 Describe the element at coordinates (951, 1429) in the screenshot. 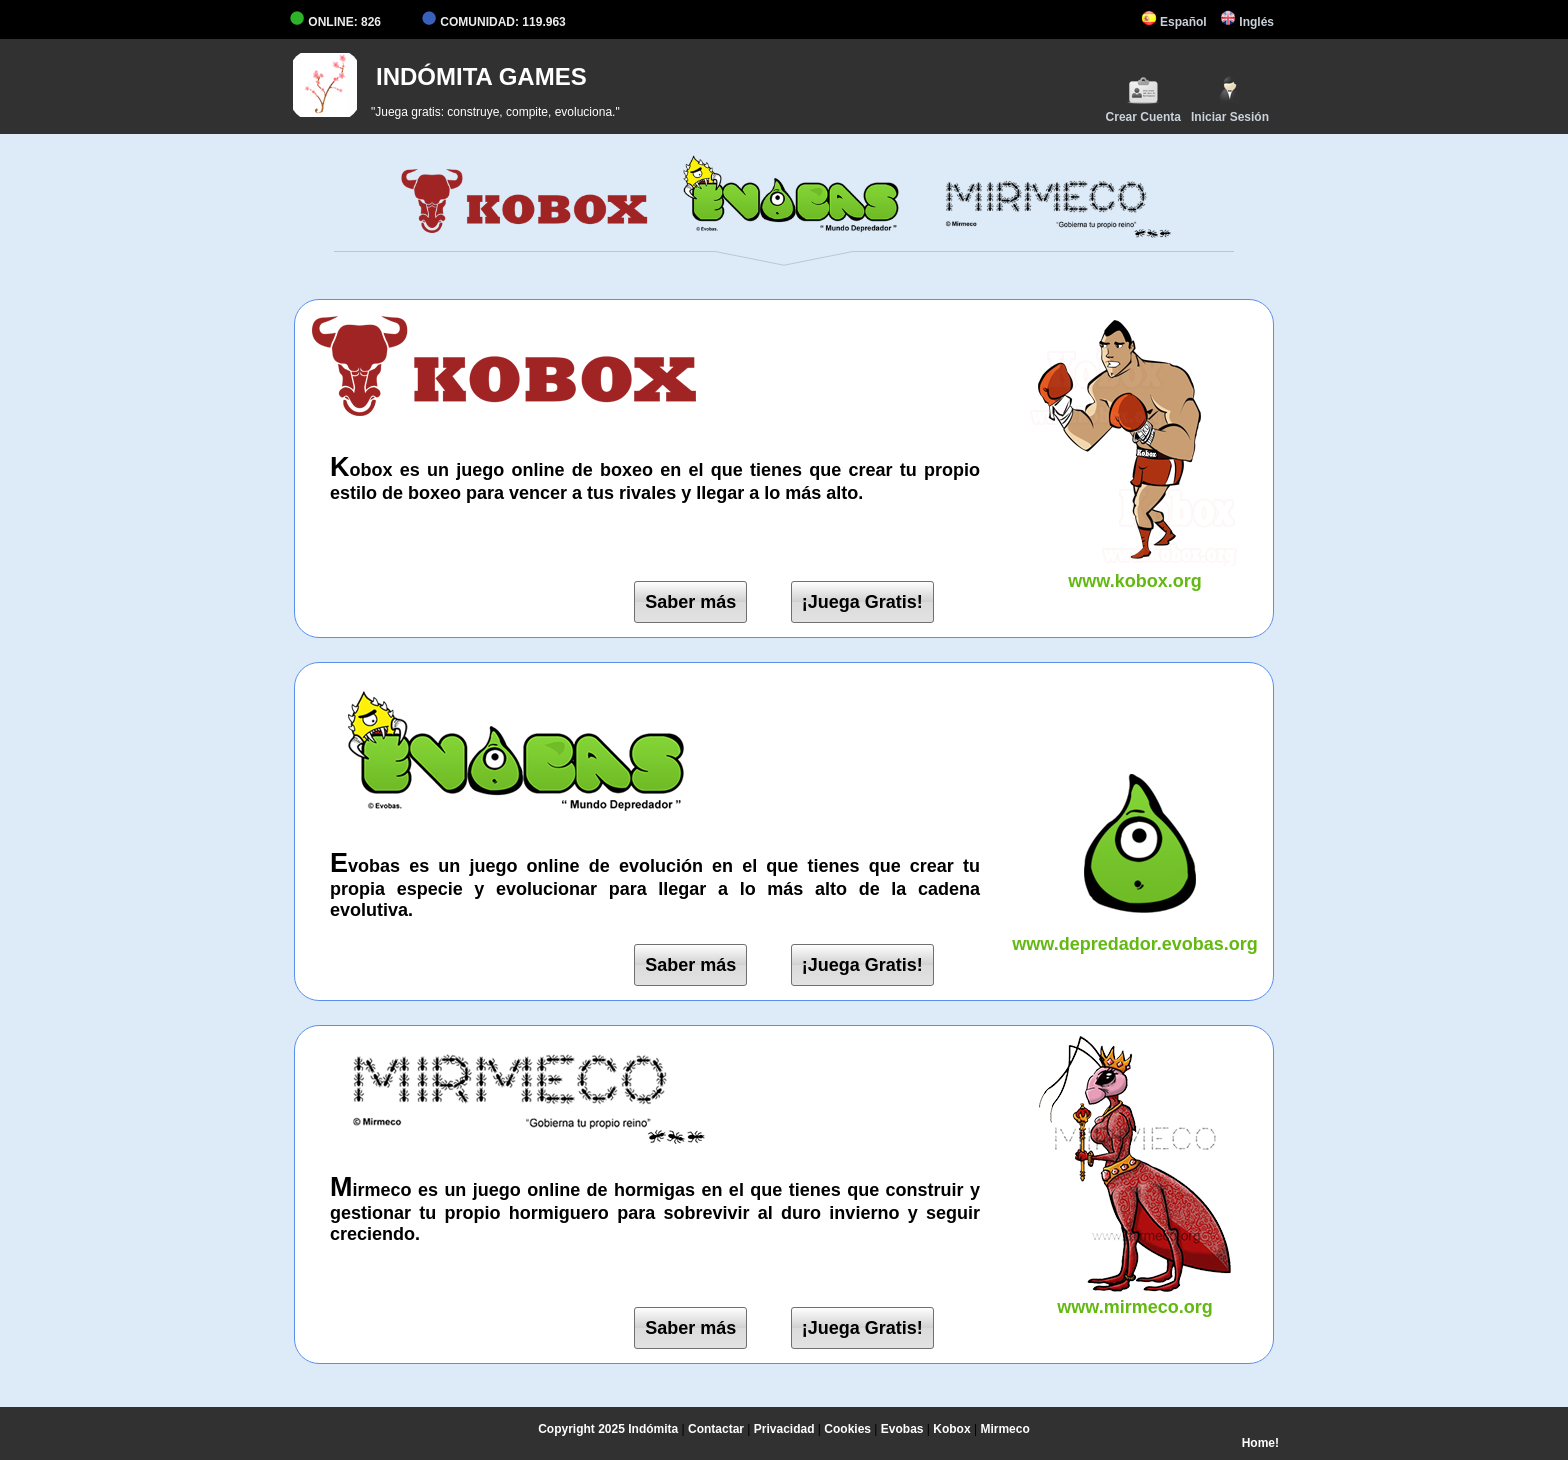

I see `Kobox` at that location.